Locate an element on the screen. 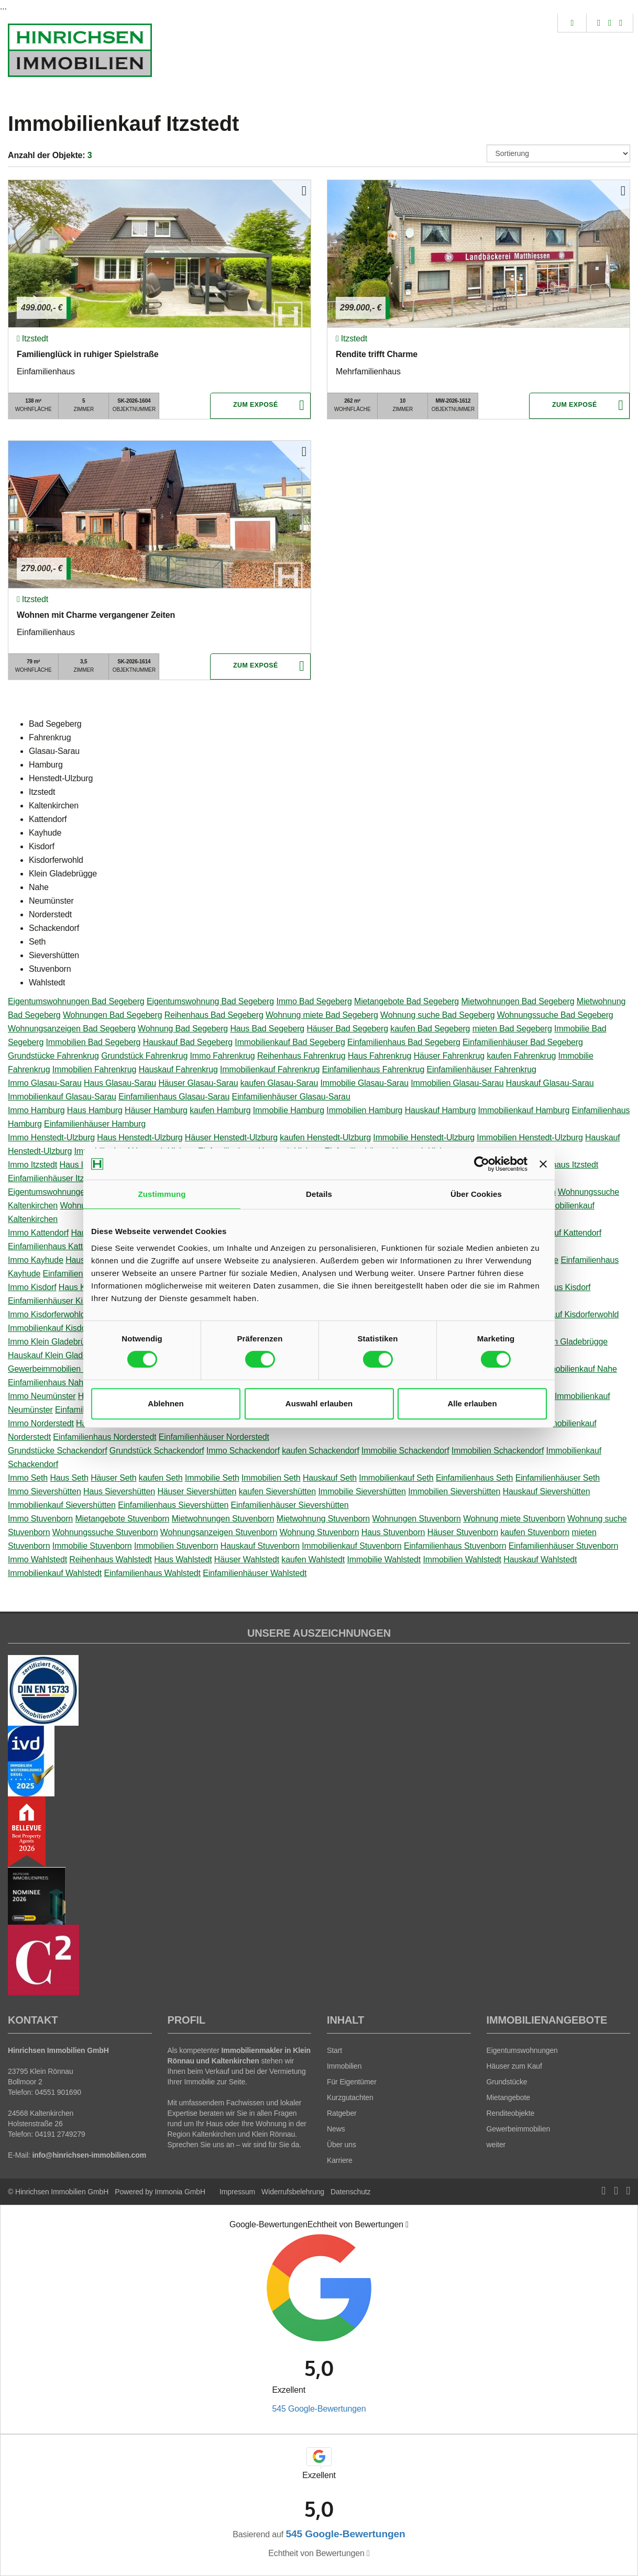 Image resolution: width=638 pixels, height=2576 pixels. Immo Bad Segeberg is located at coordinates (313, 1001).